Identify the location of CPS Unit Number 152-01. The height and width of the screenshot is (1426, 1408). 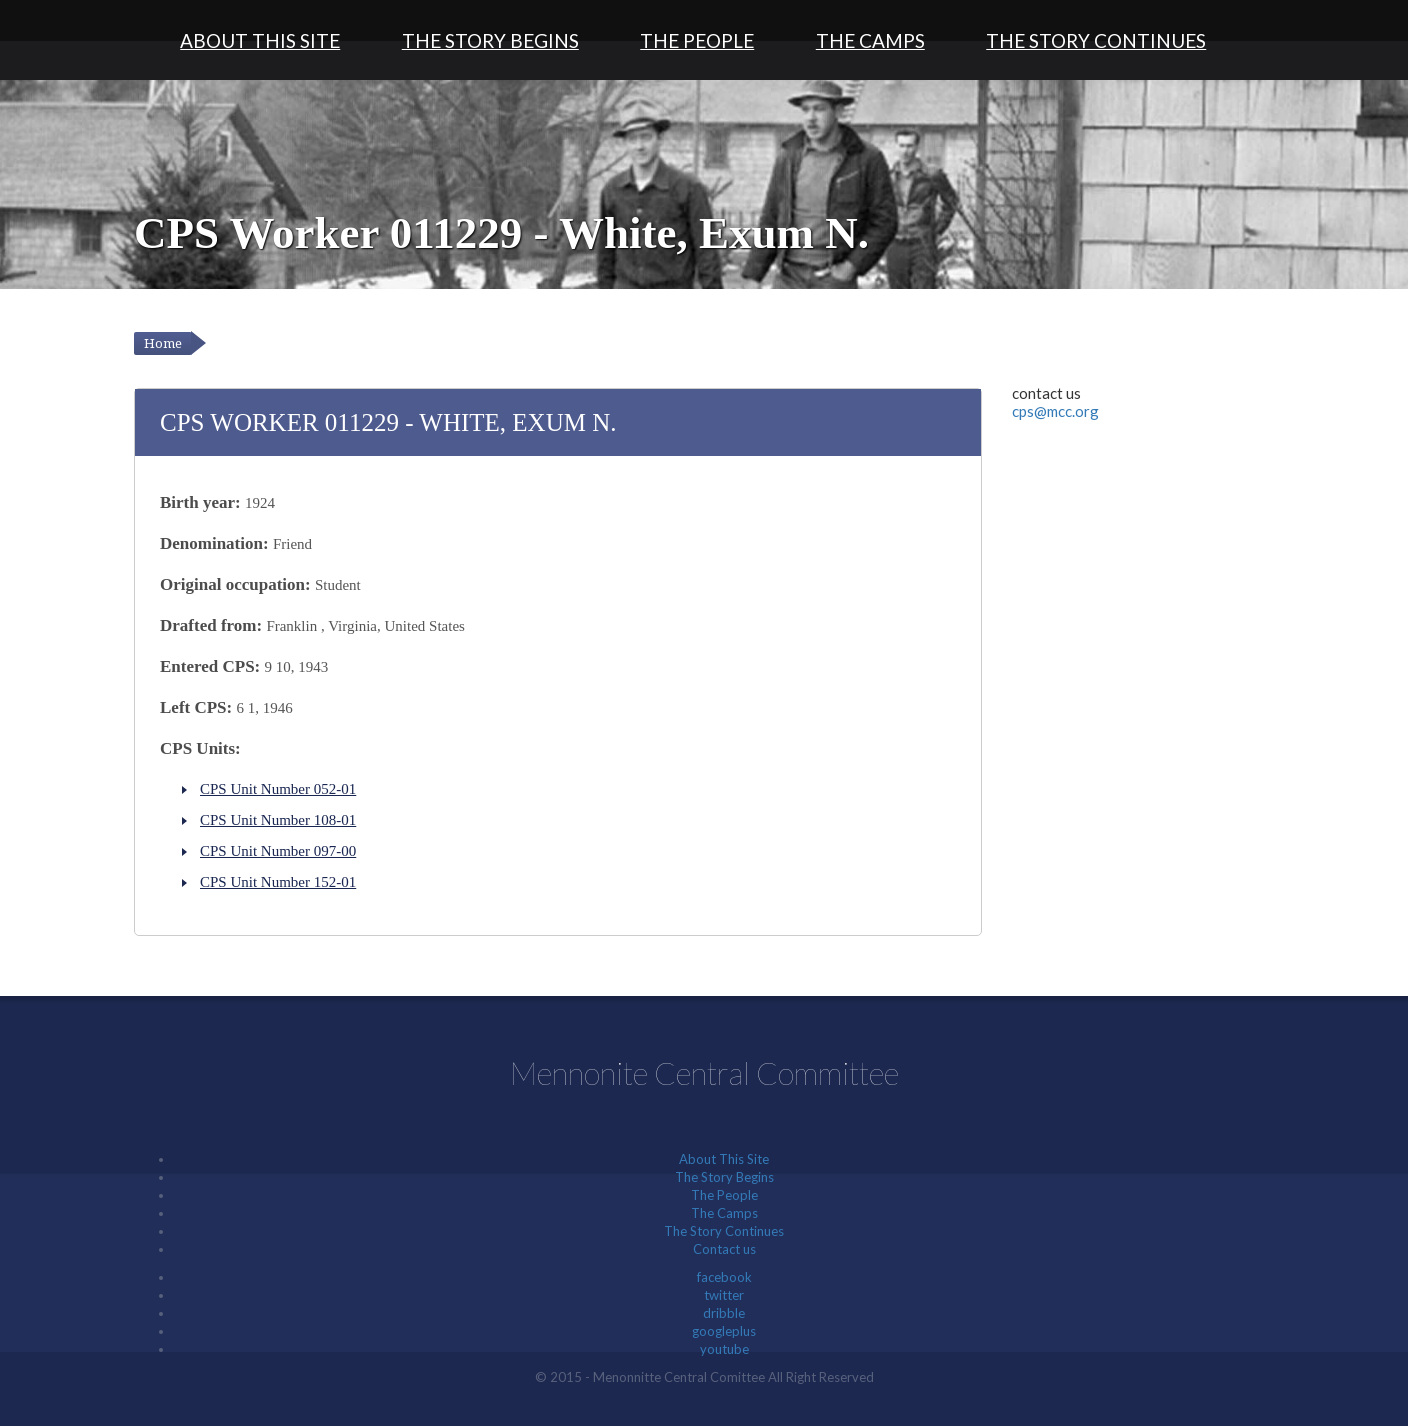
(278, 882).